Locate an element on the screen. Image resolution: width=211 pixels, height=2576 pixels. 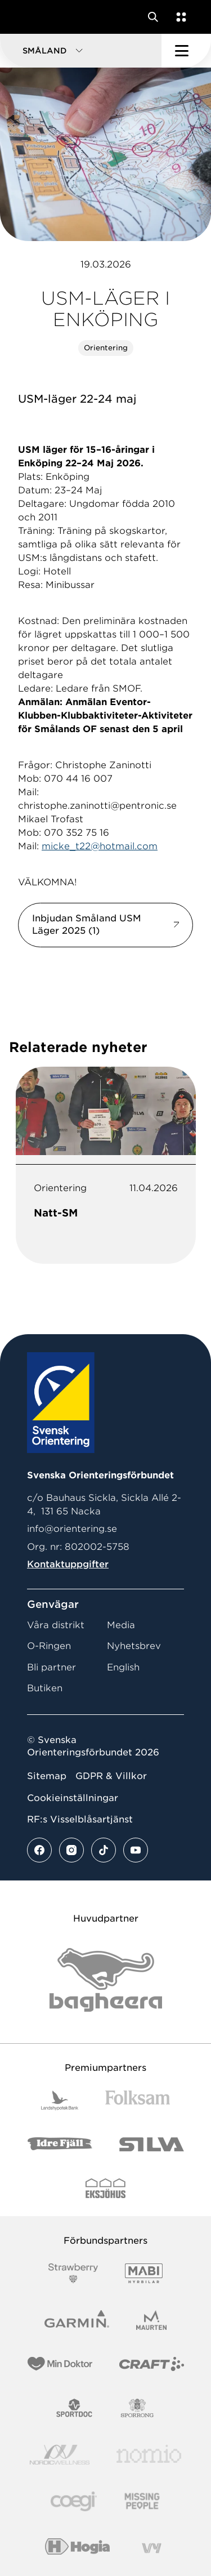
[Vår sponsor Nordic Wellness Logotype] is located at coordinates (59, 2454).